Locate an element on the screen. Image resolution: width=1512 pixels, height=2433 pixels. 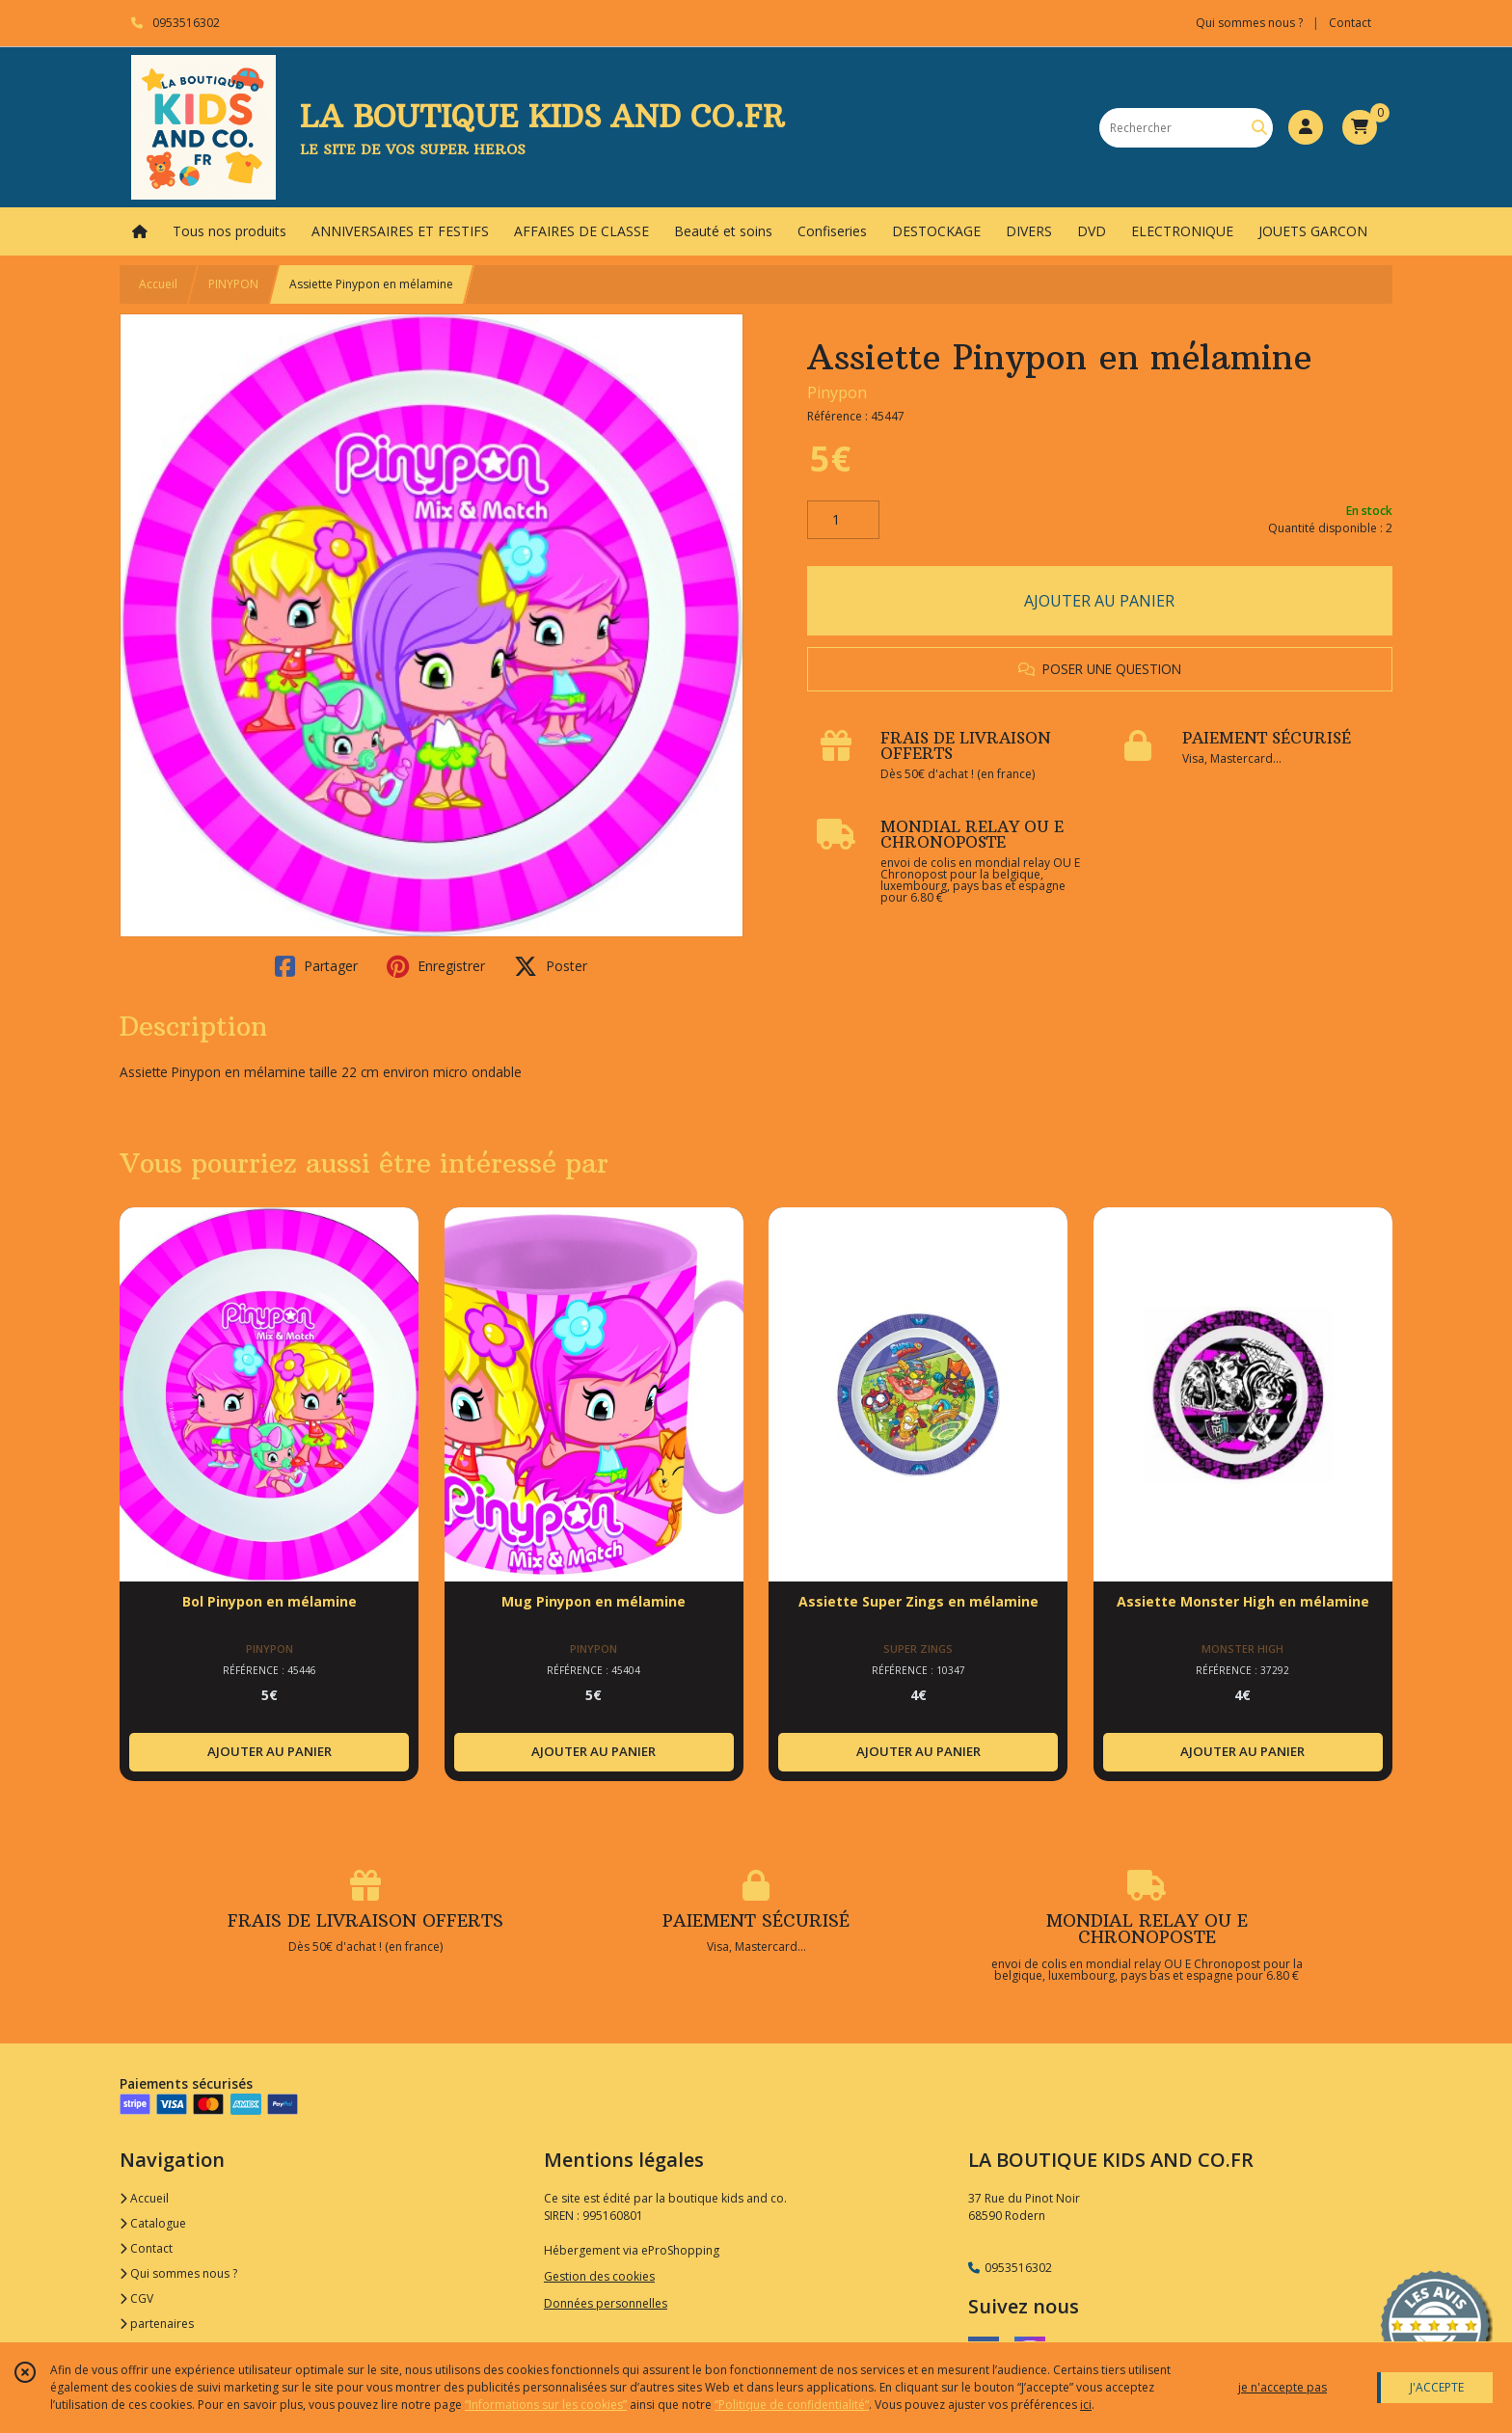
Enregistrer is located at coordinates (436, 966).